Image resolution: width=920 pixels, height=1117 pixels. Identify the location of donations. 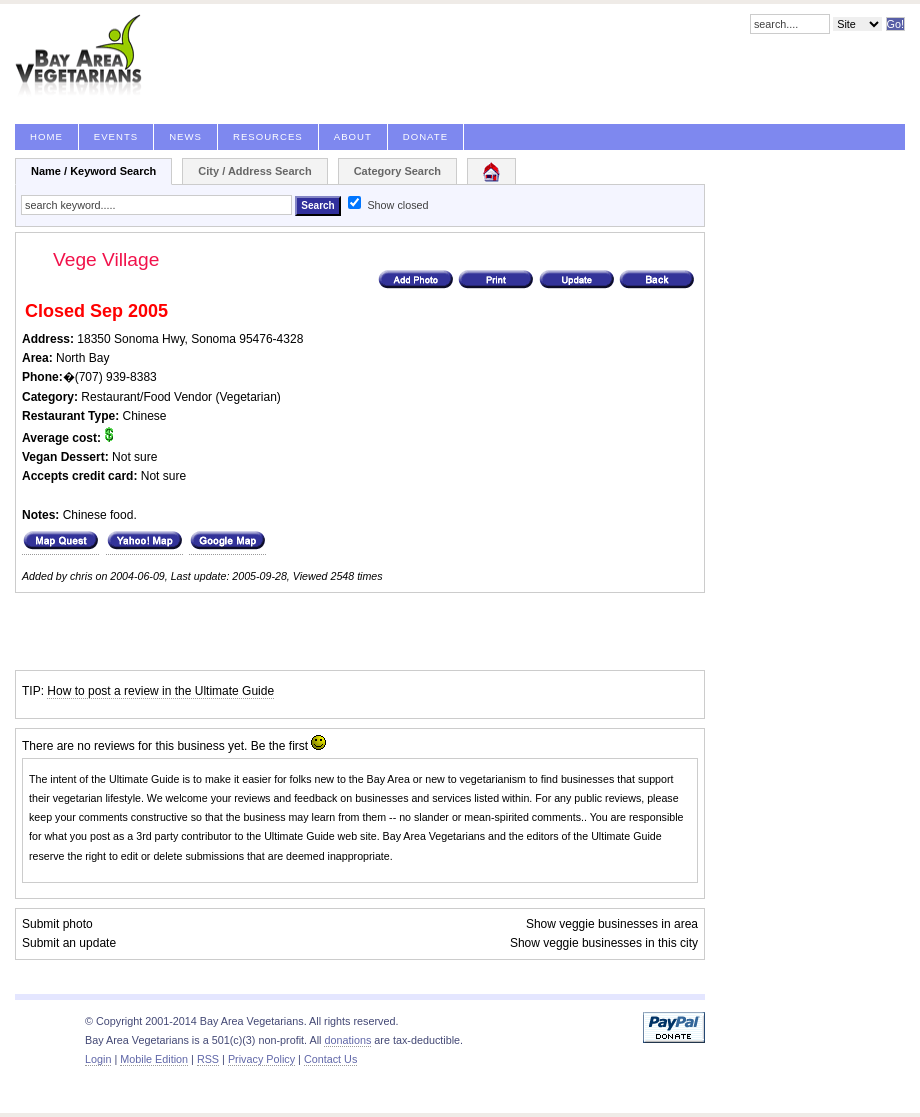
(347, 1040).